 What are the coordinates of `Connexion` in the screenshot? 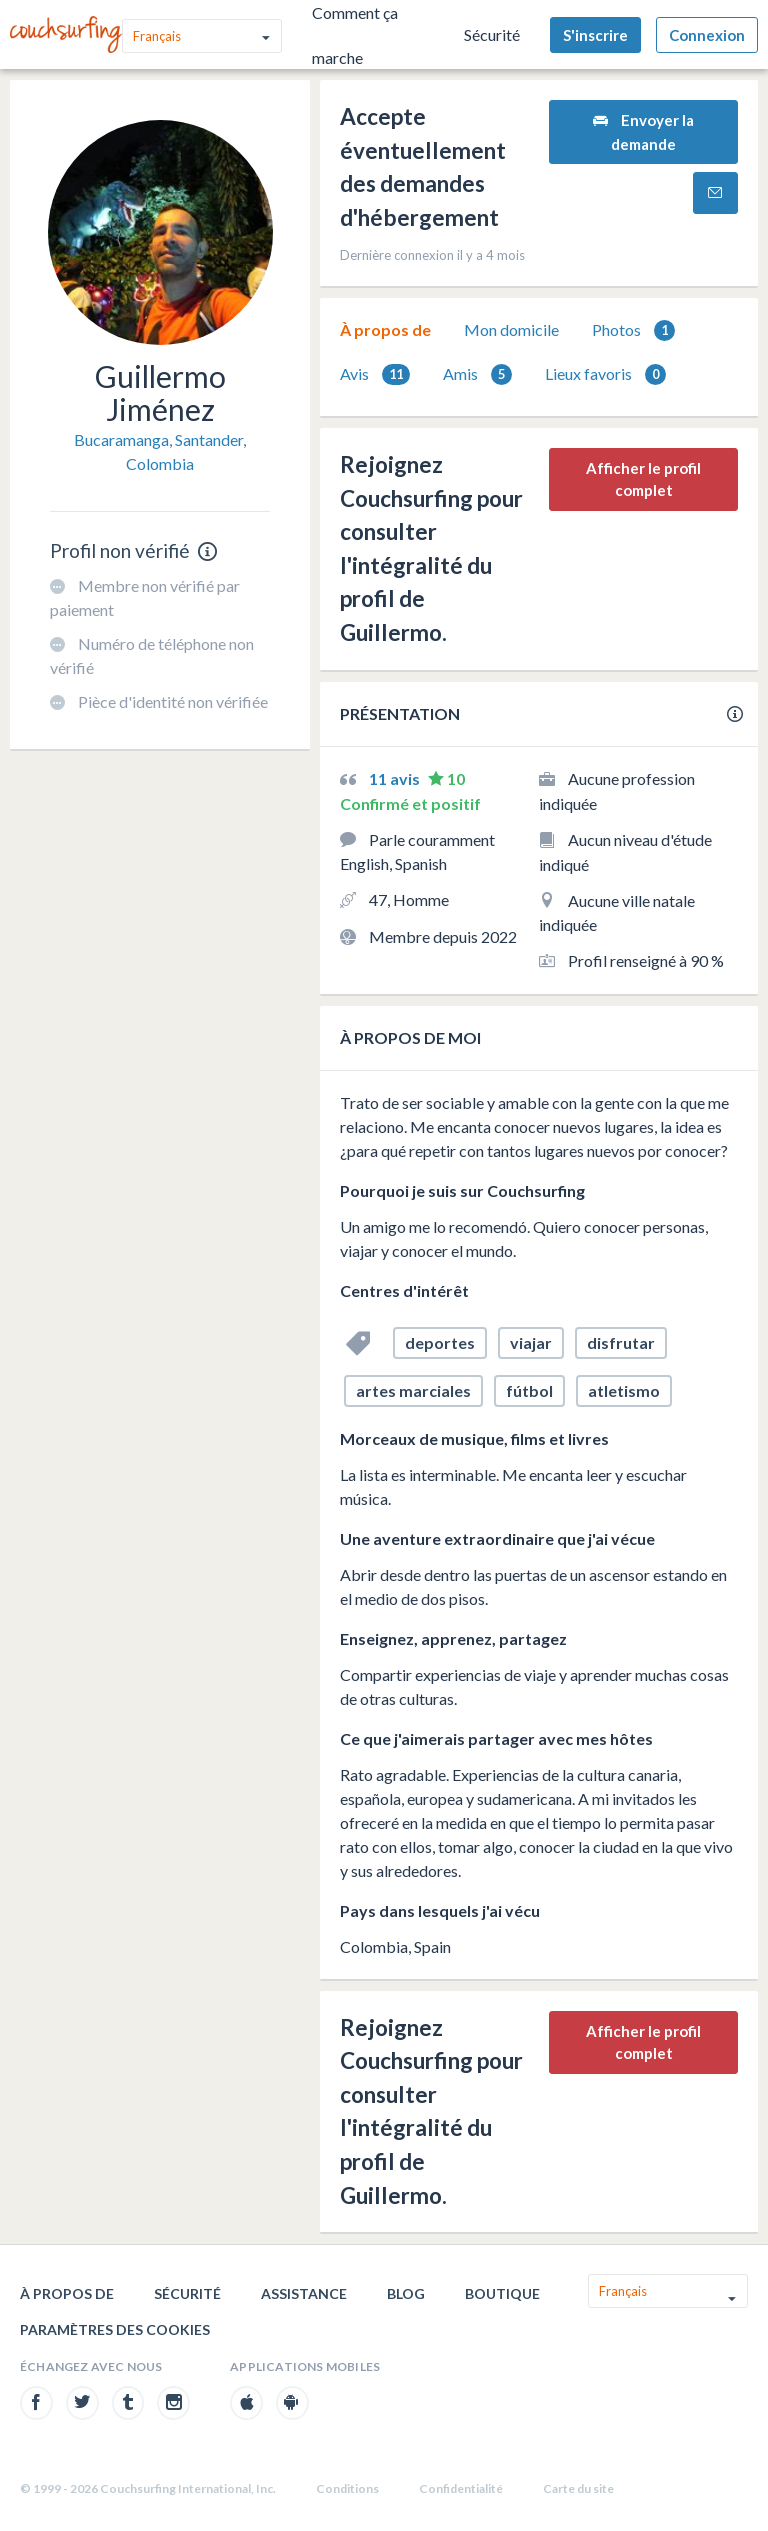 It's located at (707, 35).